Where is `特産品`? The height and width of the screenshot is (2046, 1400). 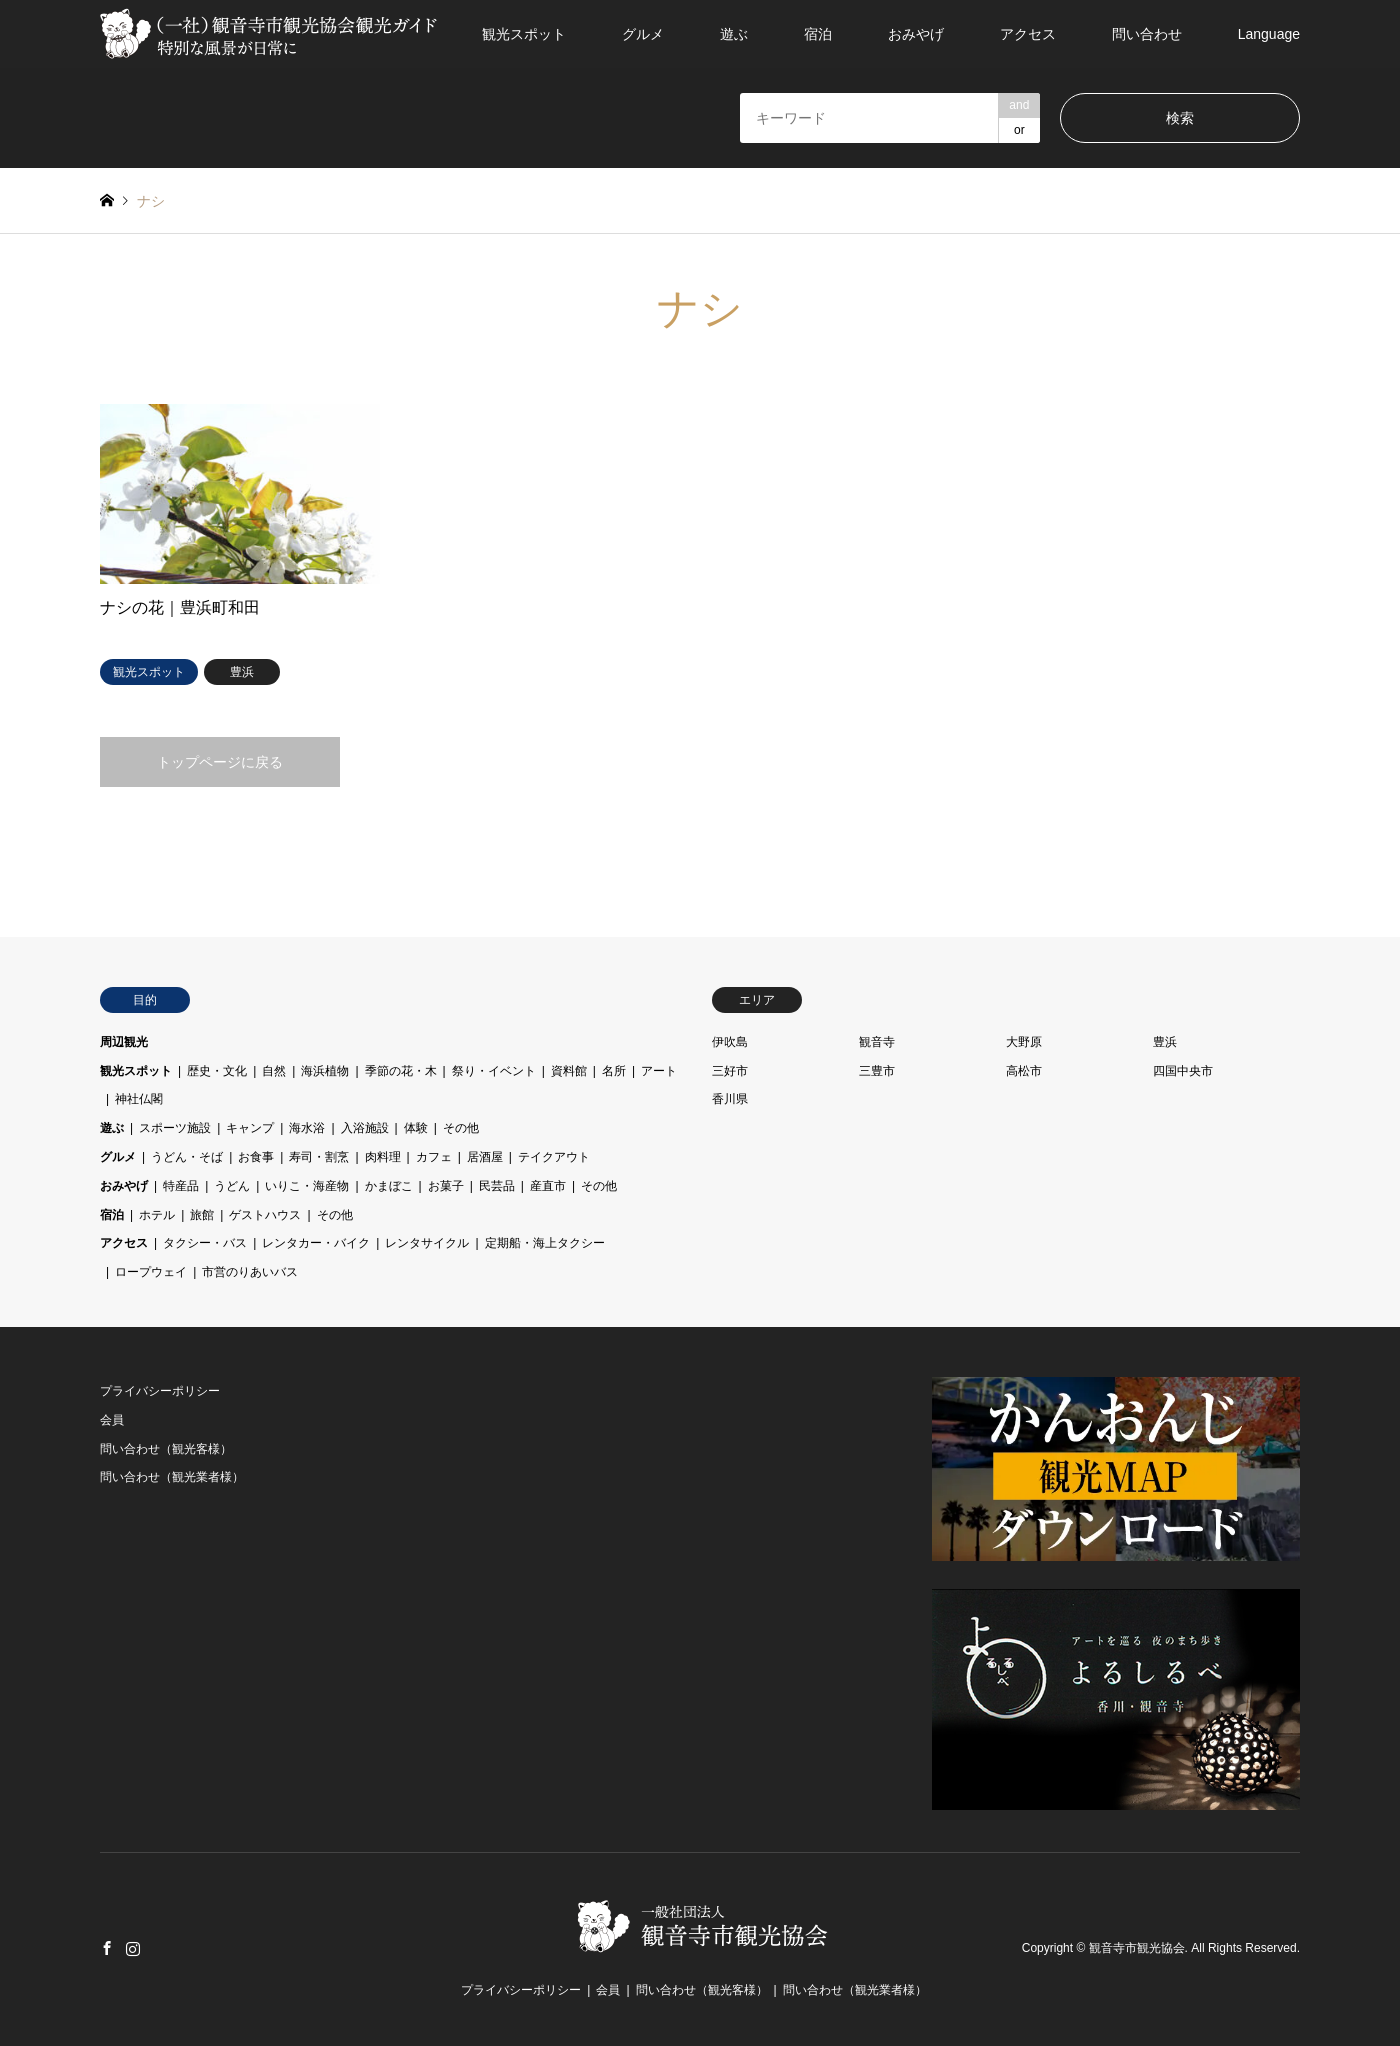 特産品 is located at coordinates (181, 1186).